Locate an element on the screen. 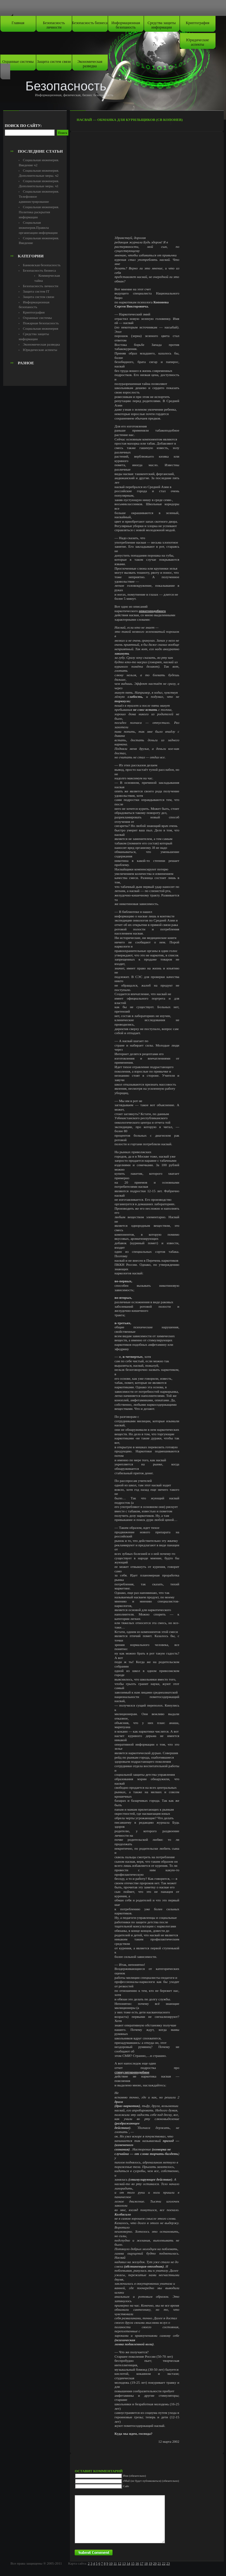  Насвай — обманка для курильщиков (СВ Копонев) is located at coordinates (129, 120).